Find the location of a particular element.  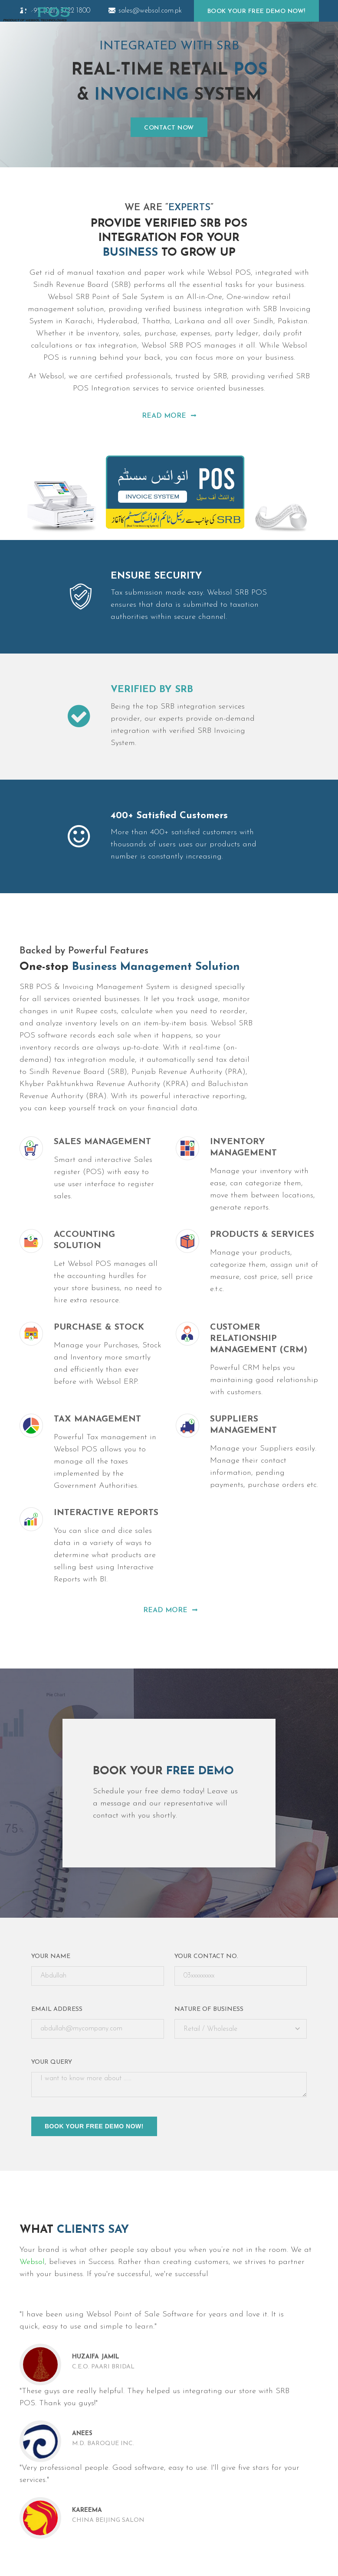

Purchase & Stock is located at coordinates (99, 1327).